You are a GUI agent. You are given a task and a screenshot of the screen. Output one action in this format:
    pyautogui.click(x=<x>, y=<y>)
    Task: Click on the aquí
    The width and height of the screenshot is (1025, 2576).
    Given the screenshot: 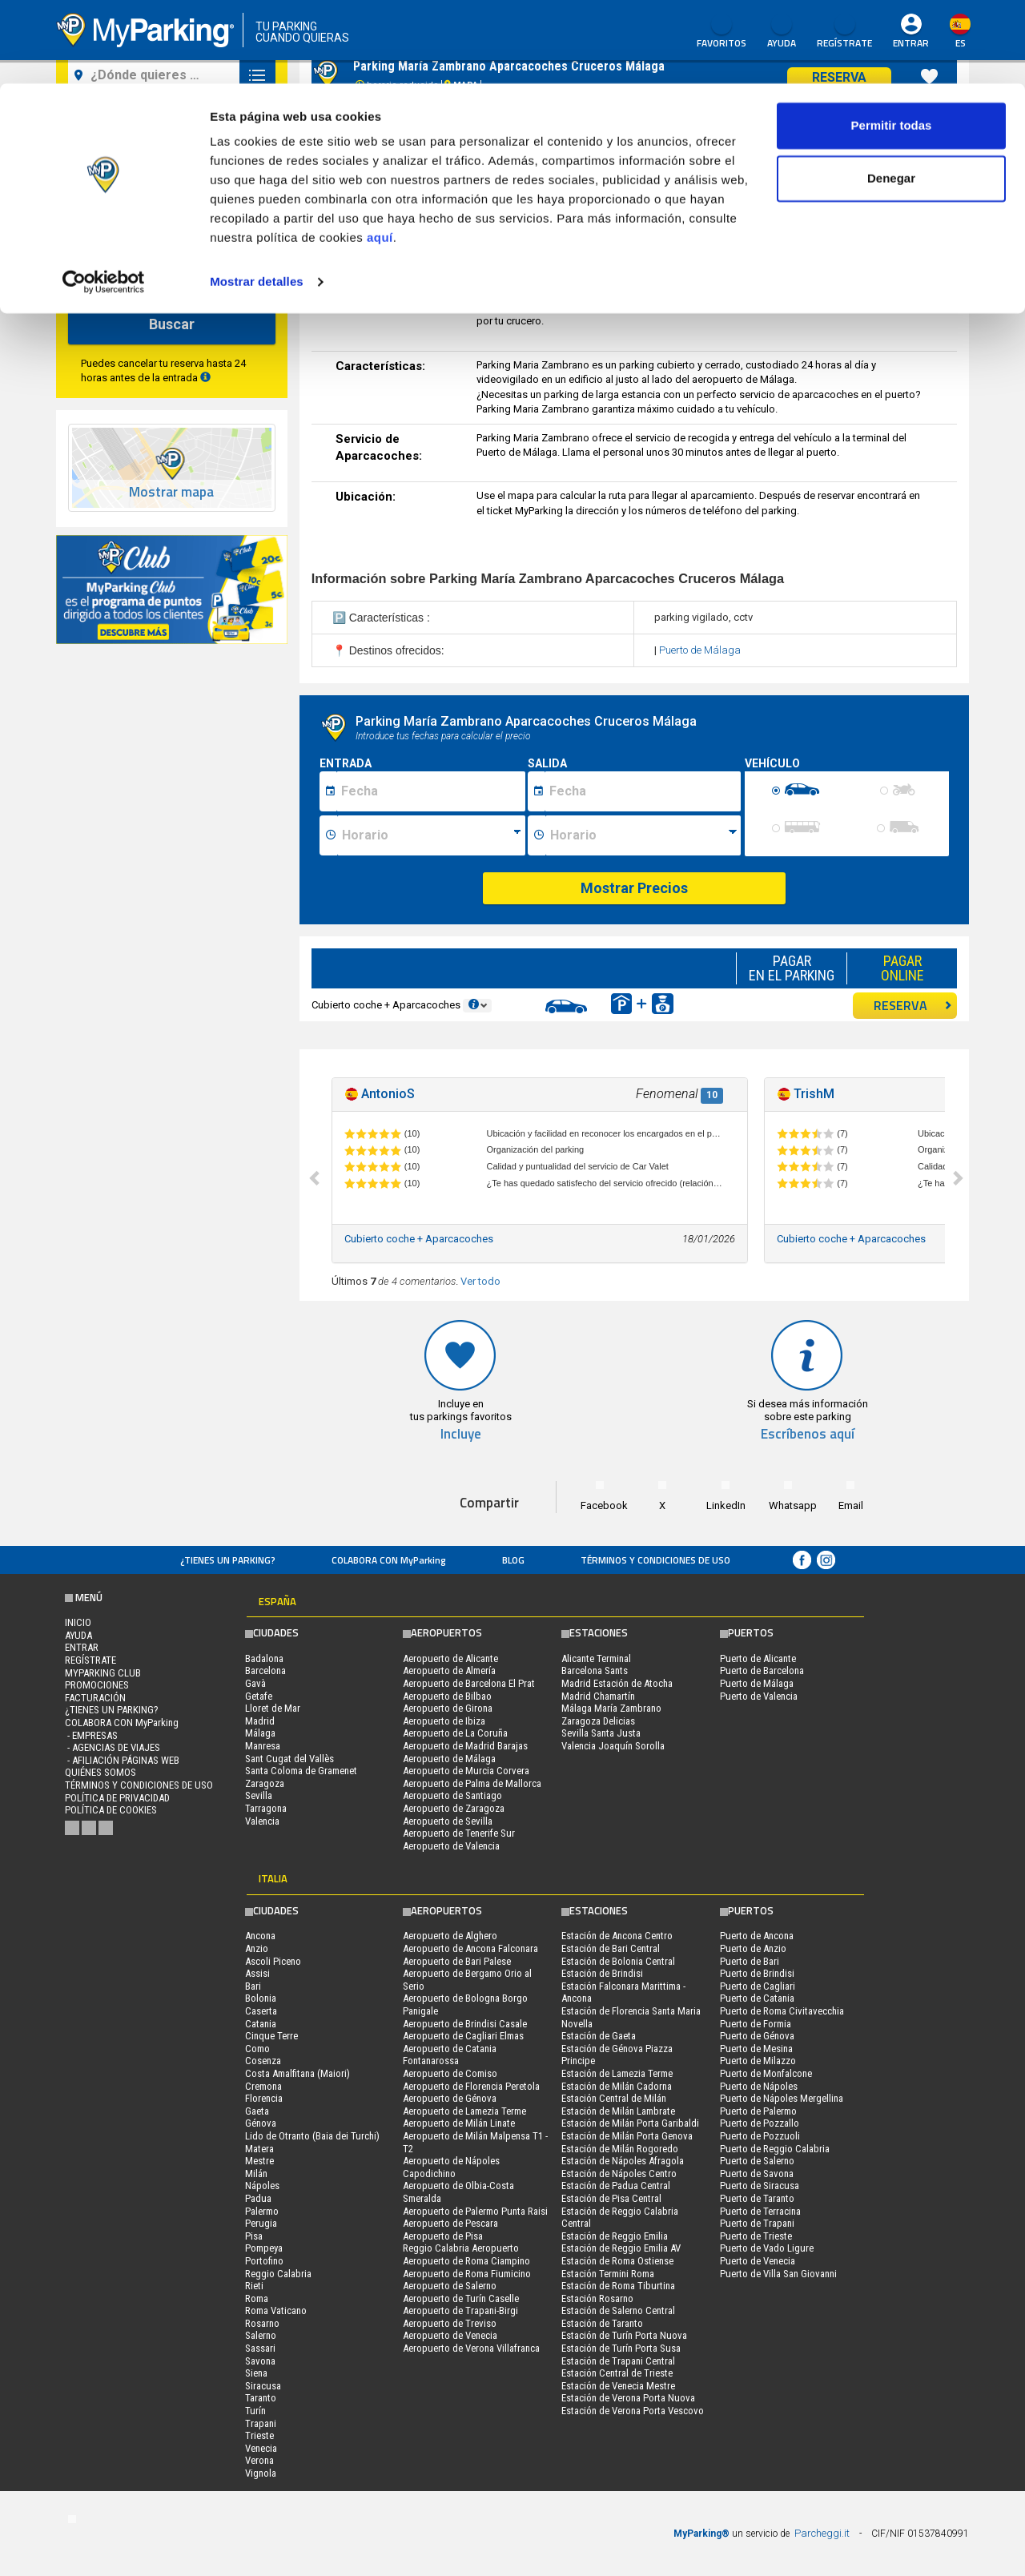 What is the action you would take?
    pyautogui.click(x=380, y=154)
    